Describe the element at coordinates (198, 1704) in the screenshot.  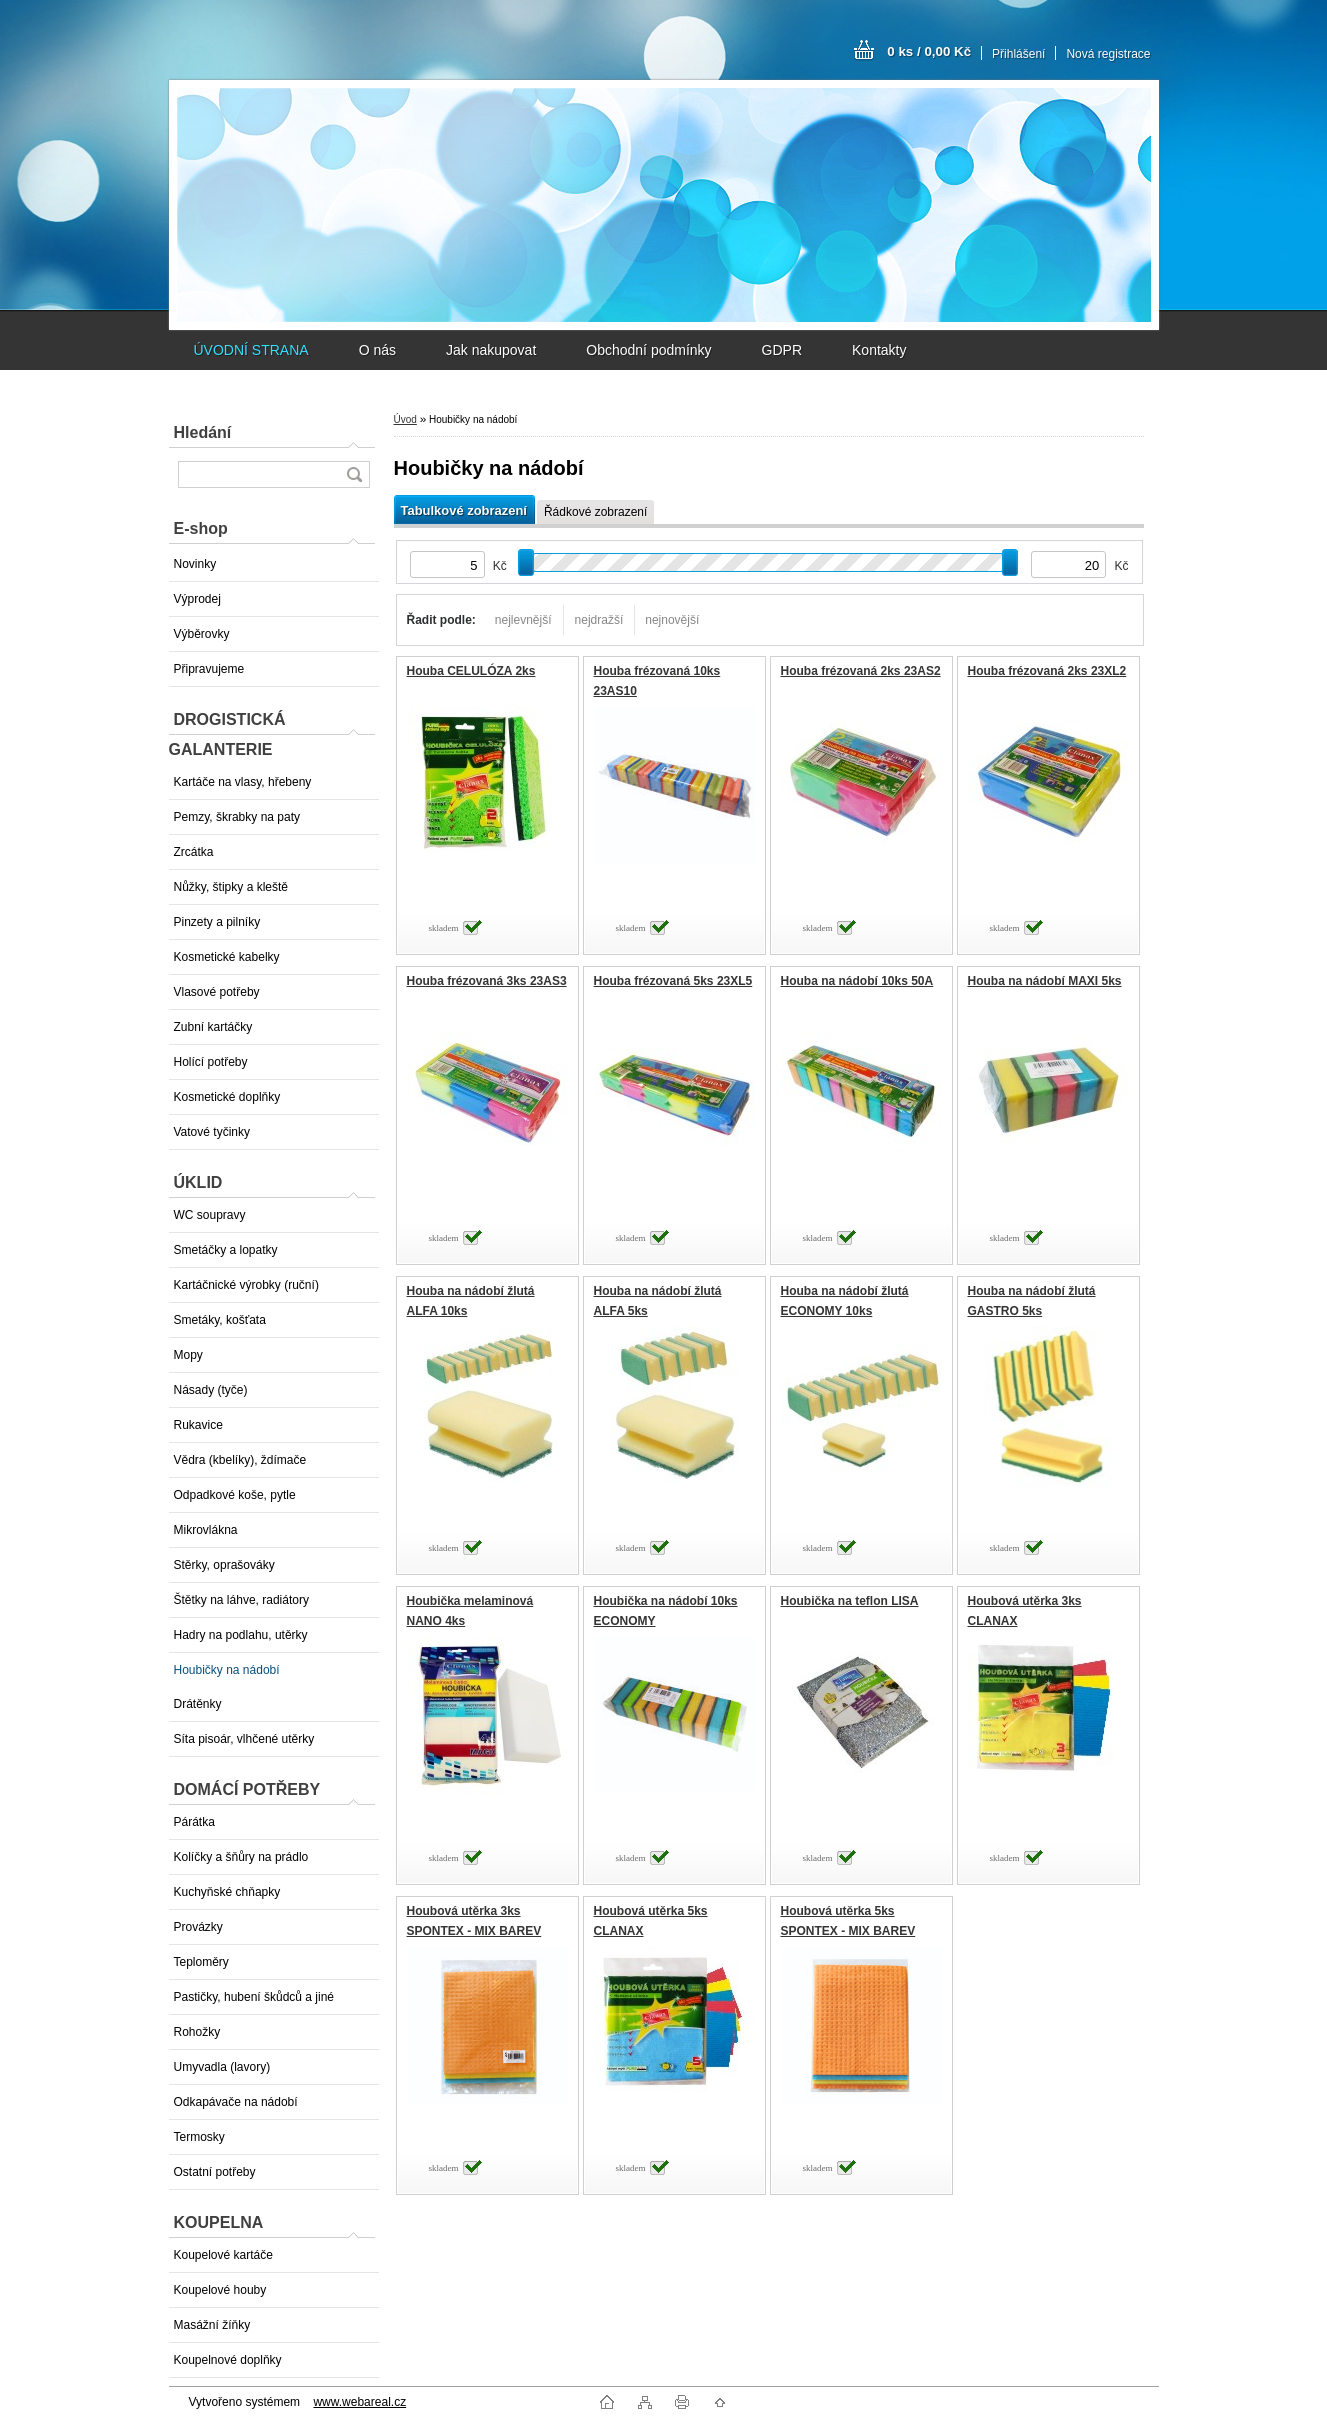
I see `Drátěnky` at that location.